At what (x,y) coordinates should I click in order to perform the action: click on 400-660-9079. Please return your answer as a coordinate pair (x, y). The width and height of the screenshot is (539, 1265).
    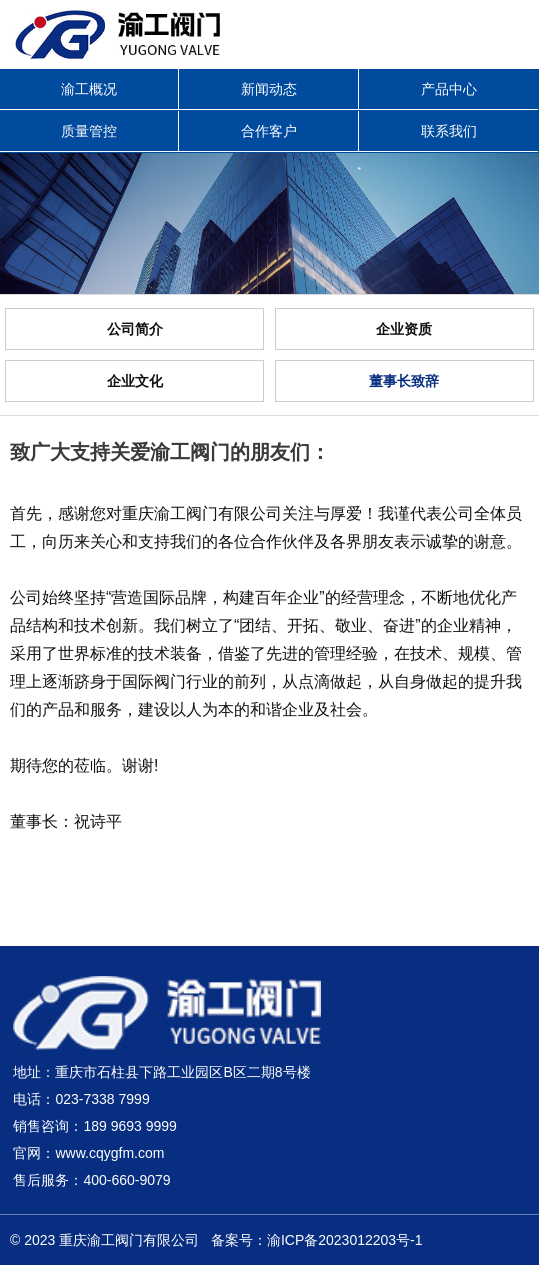
    Looking at the image, I should click on (126, 1180).